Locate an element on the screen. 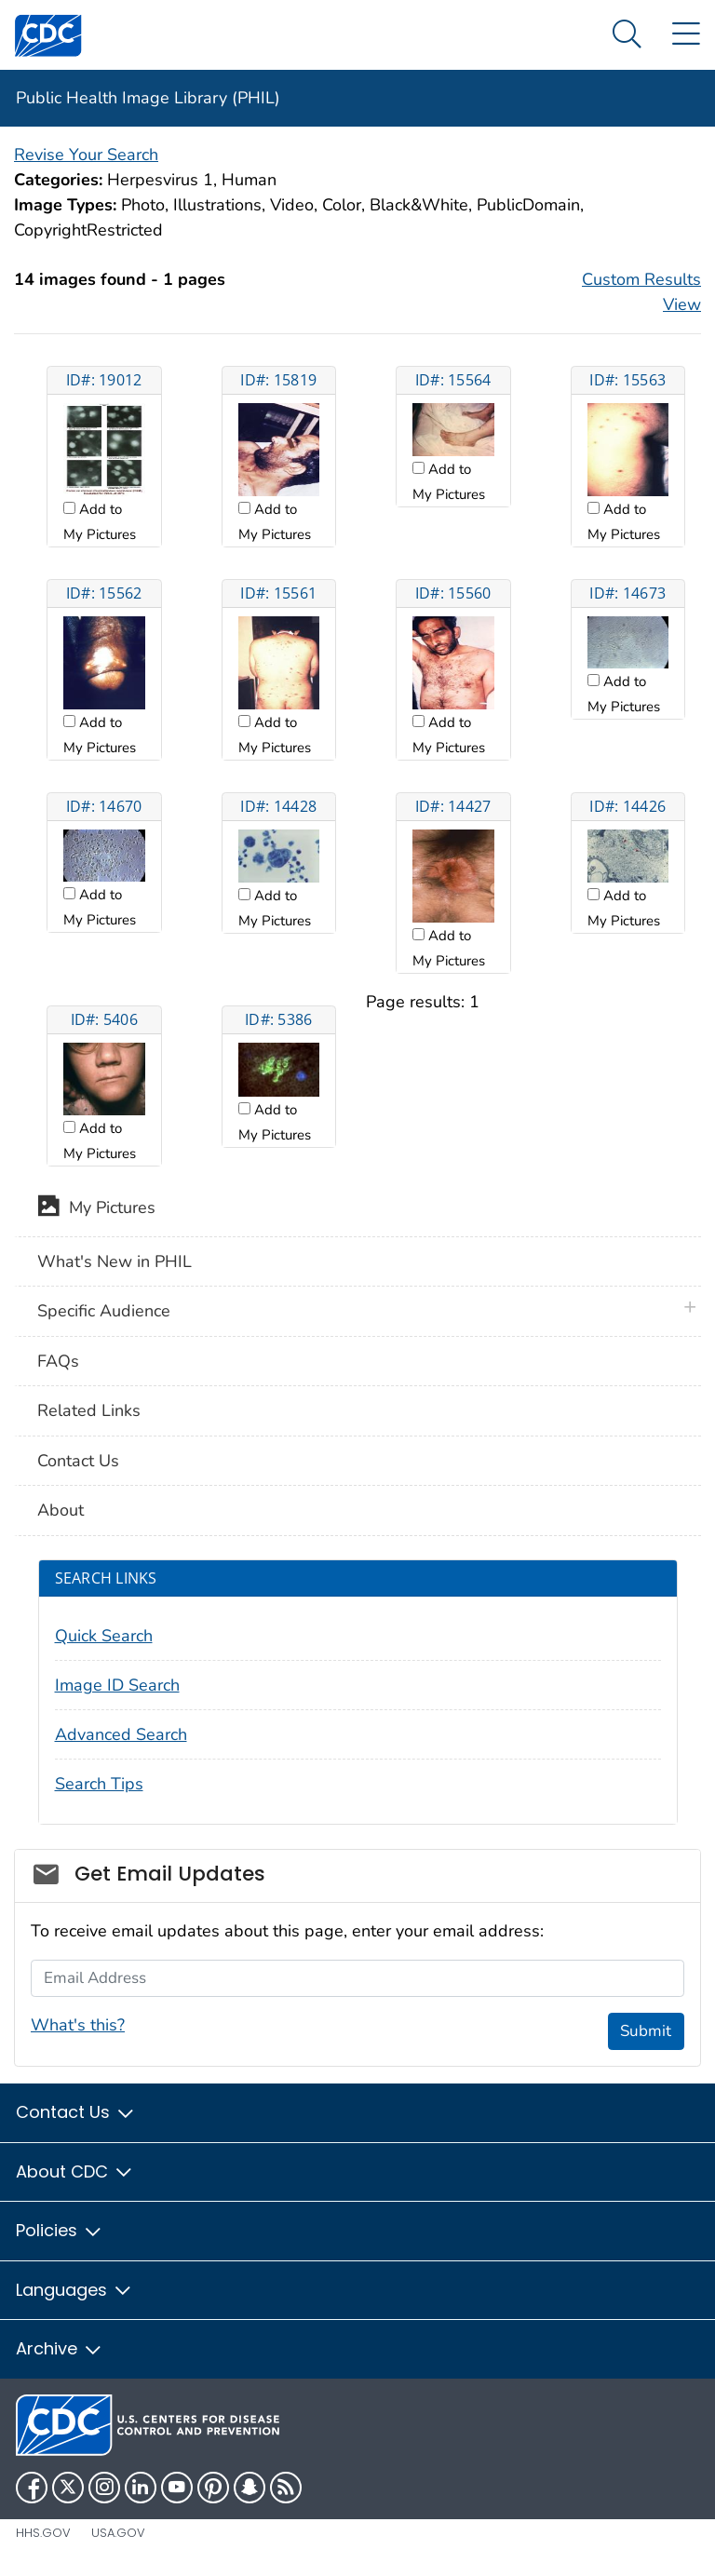 This screenshot has width=715, height=2576. About CDC [button] is located at coordinates (75, 2171).